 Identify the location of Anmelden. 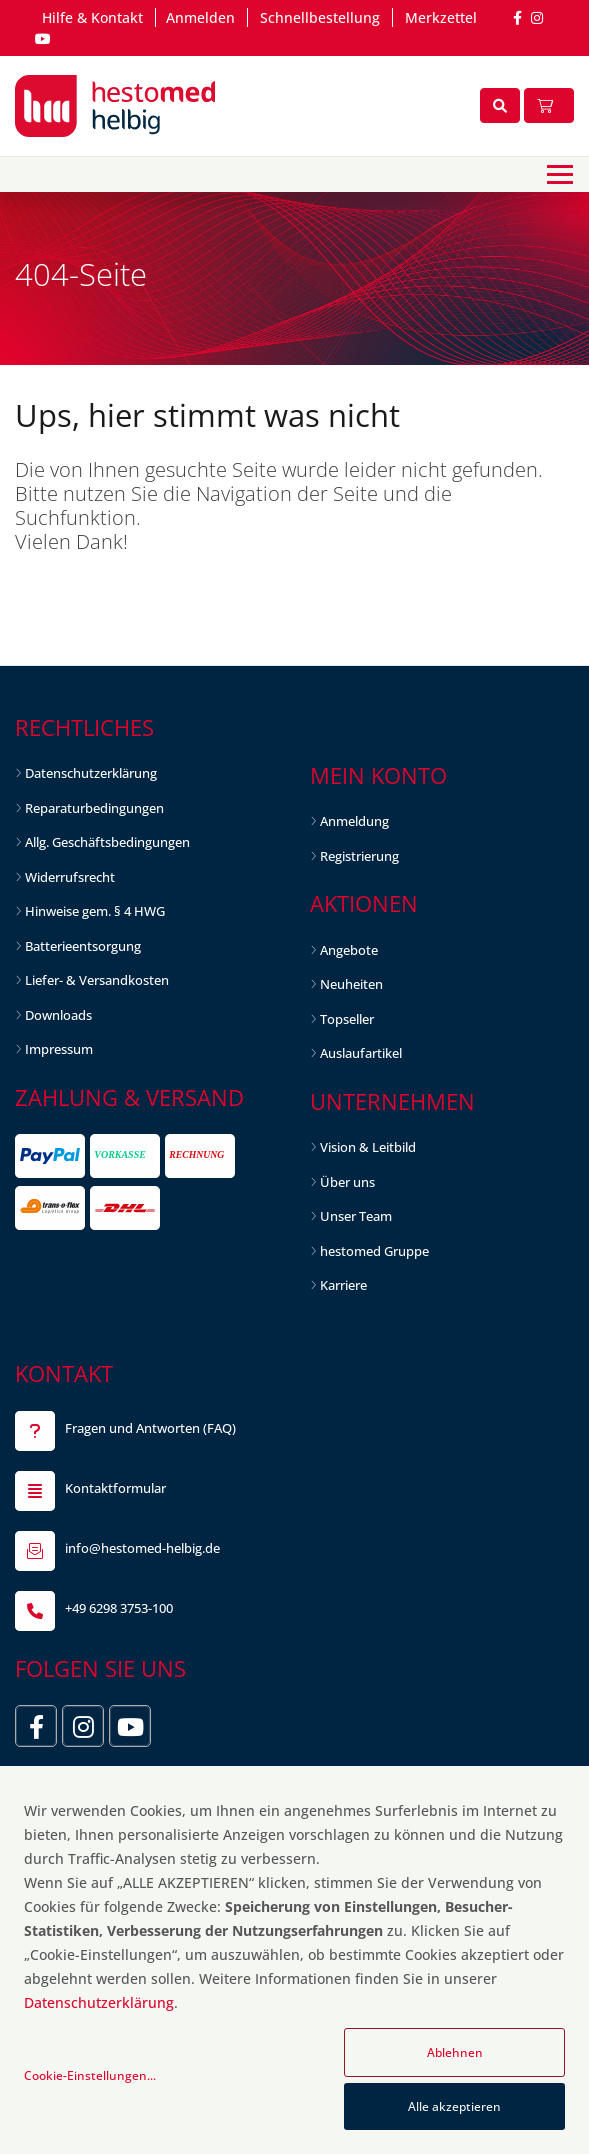
(200, 17).